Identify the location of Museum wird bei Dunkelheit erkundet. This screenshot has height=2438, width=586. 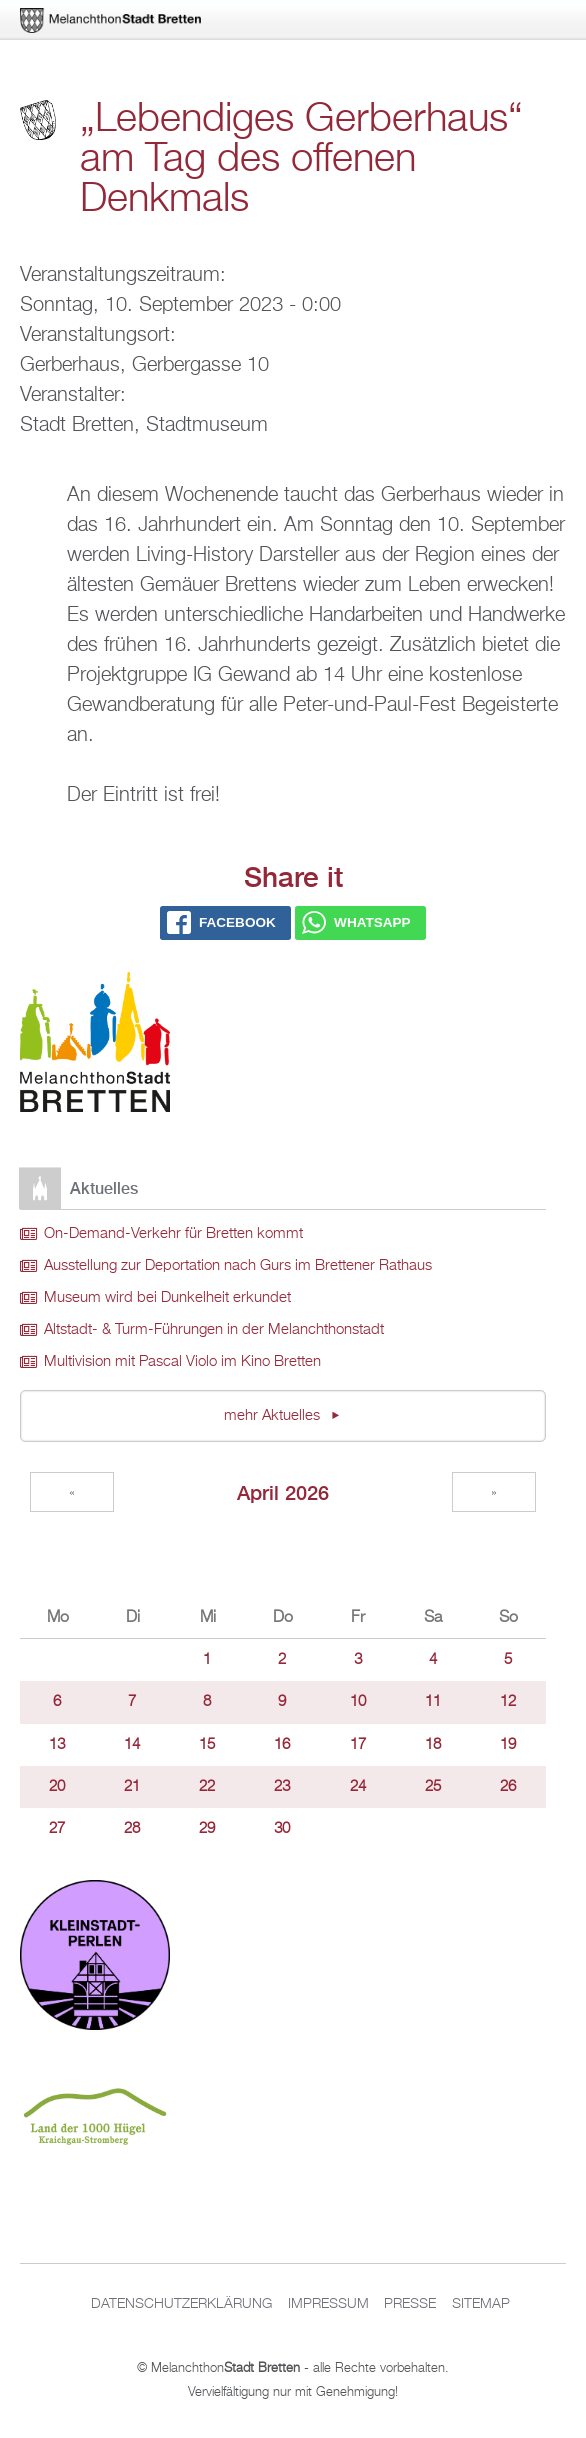
(167, 1298).